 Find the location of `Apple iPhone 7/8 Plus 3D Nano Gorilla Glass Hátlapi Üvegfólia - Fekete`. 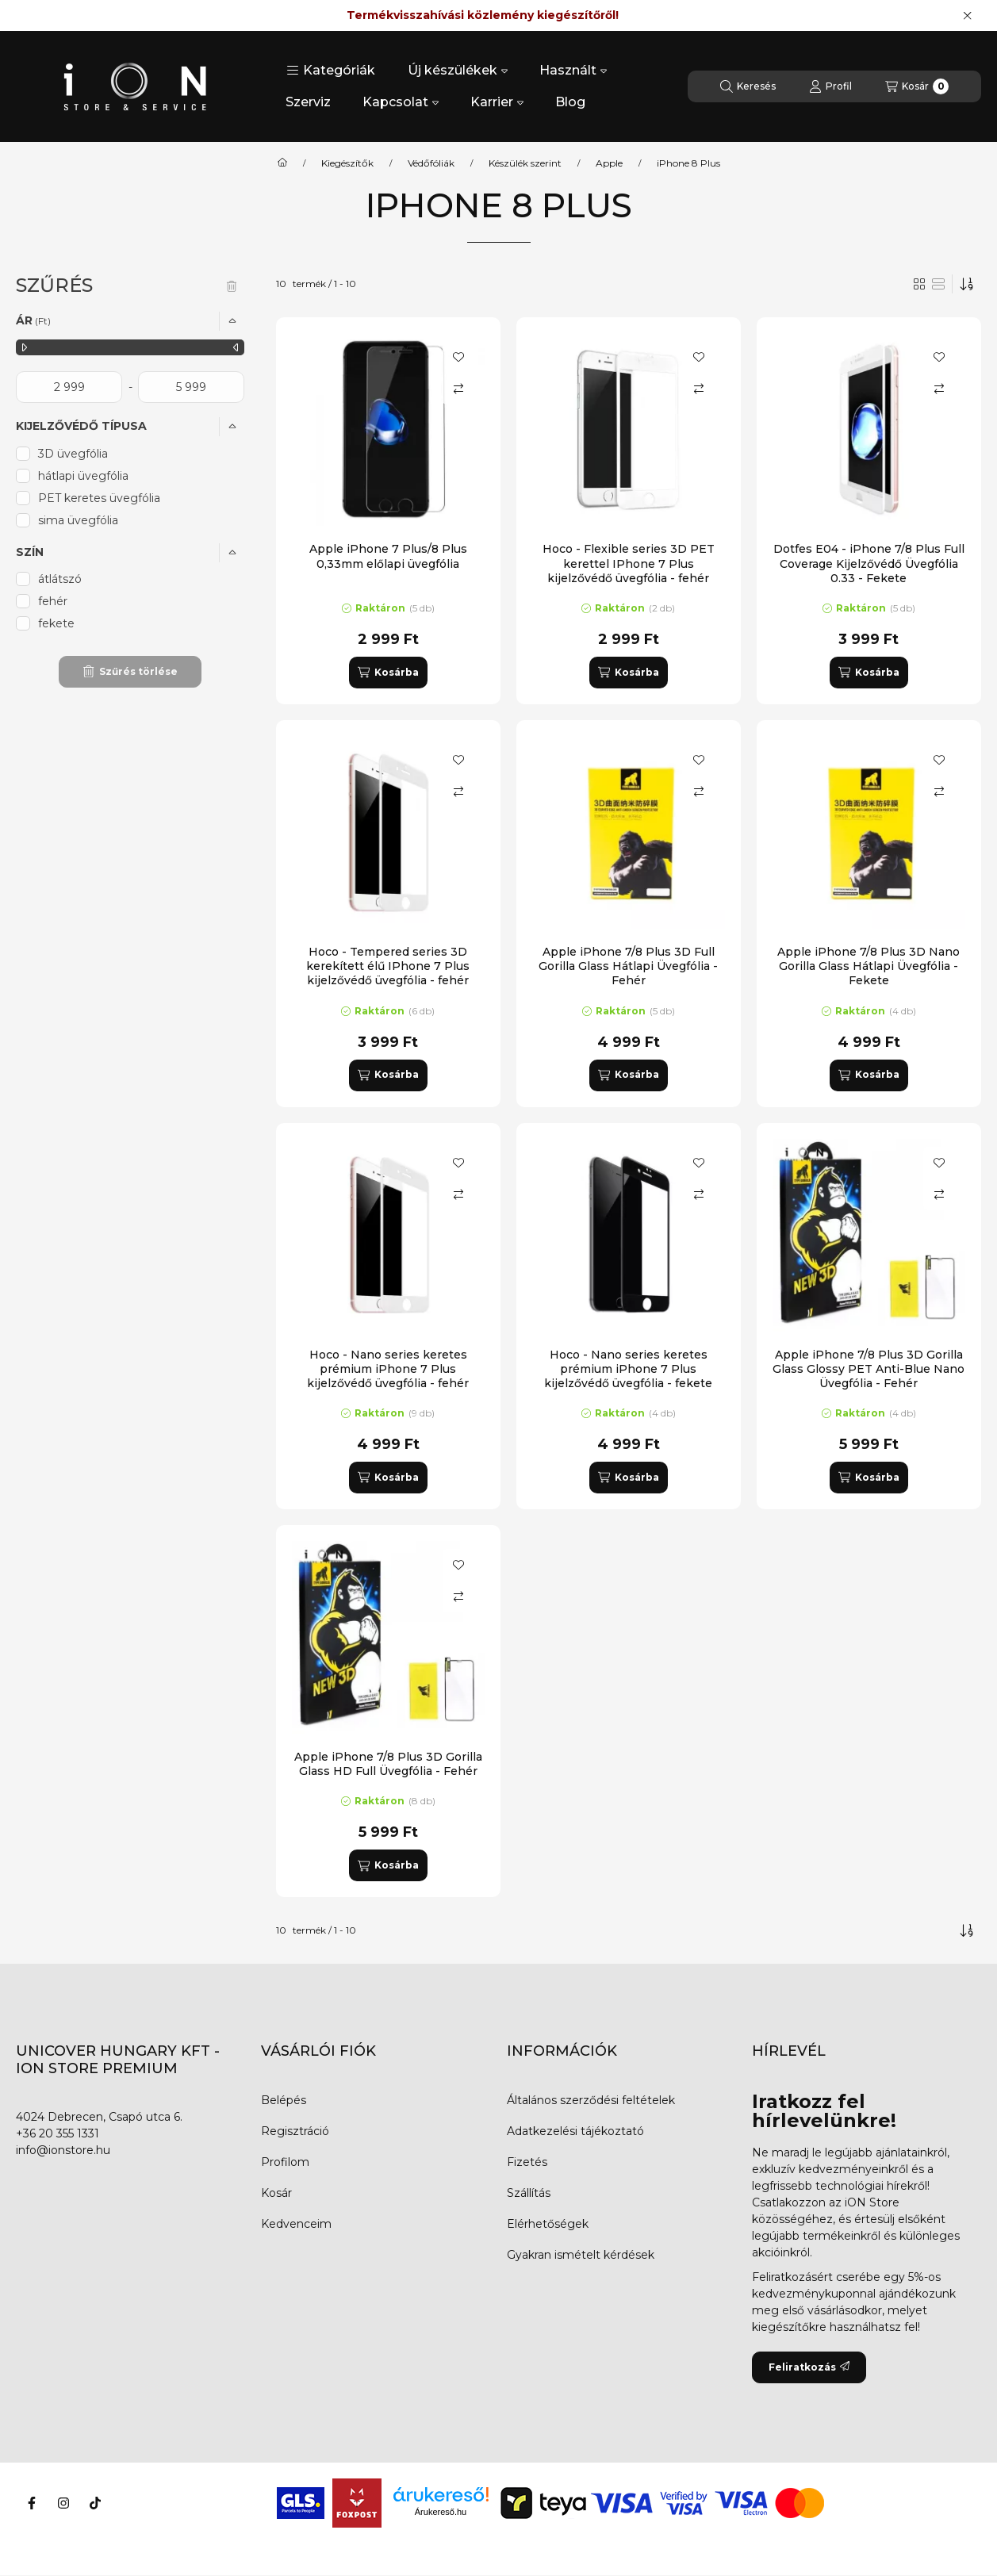

Apple iPhone 7/8 Plus 3D Nano Gorilla Glass Hátlapi Üvegfólia - Fekete is located at coordinates (868, 966).